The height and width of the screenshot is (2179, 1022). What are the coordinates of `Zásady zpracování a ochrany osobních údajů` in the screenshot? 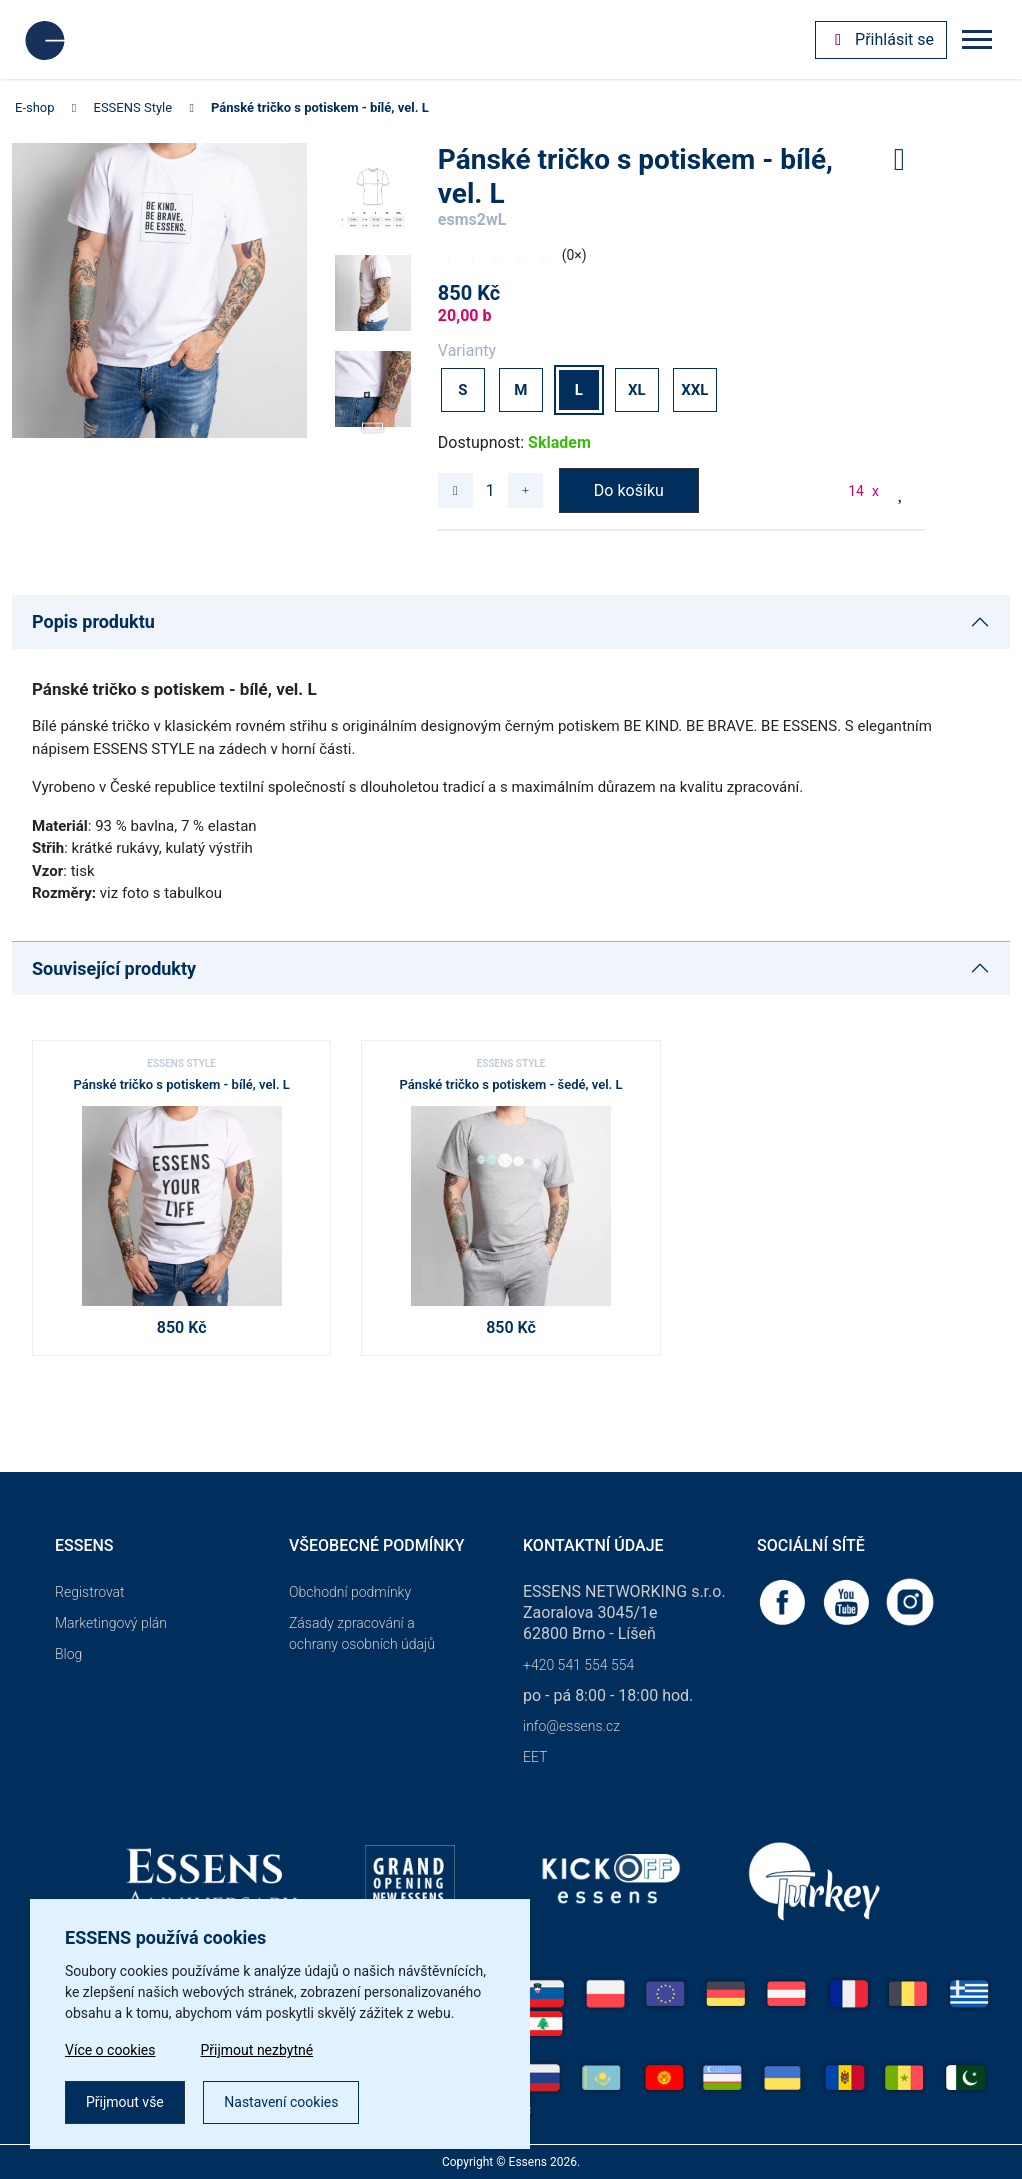 It's located at (362, 1633).